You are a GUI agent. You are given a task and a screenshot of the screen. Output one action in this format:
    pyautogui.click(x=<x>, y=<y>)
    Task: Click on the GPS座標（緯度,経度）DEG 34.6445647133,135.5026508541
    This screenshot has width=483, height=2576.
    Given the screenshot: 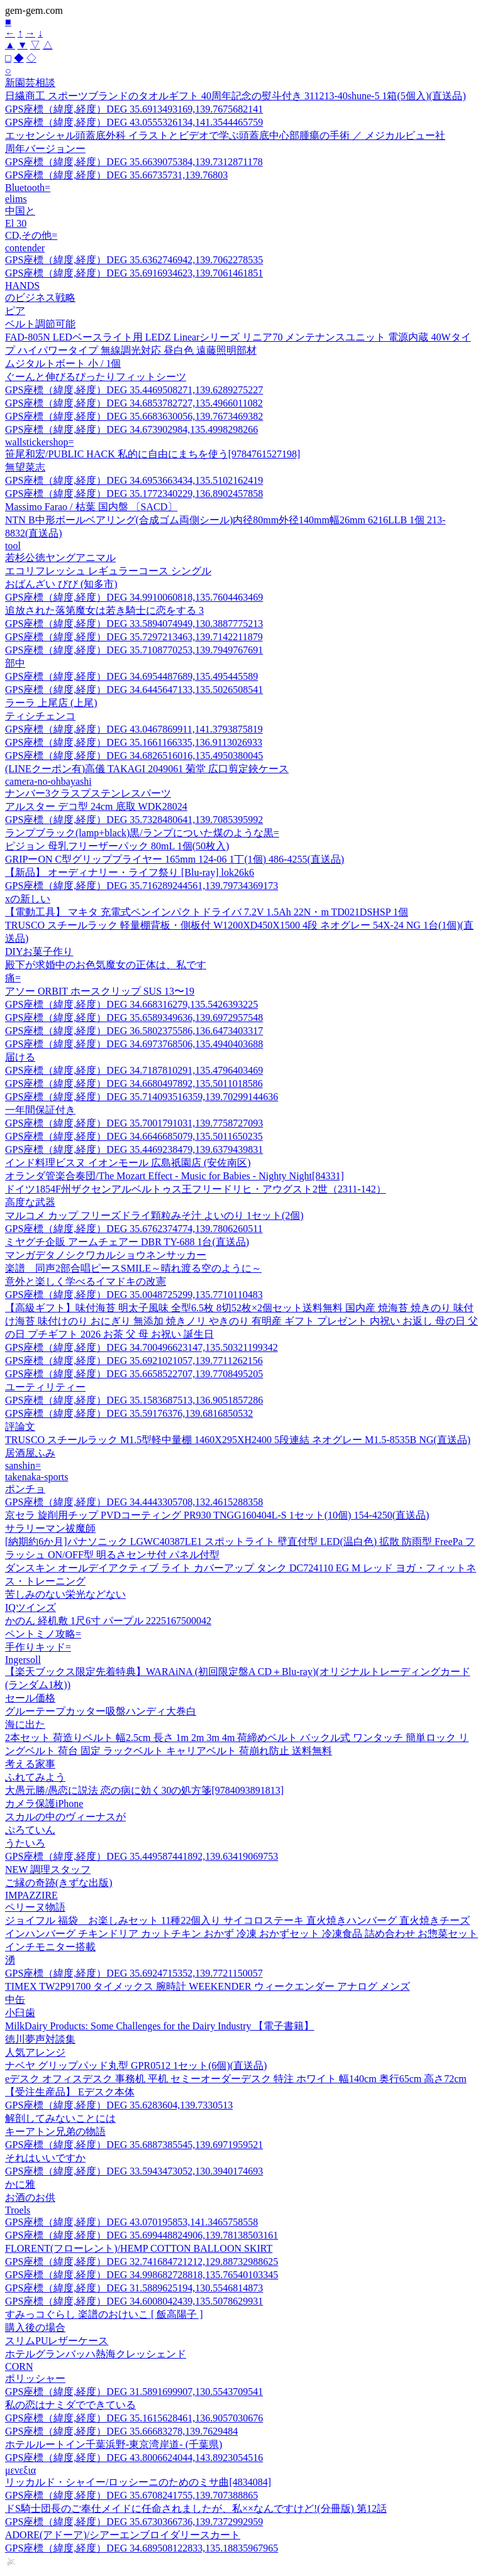 What is the action you would take?
    pyautogui.click(x=134, y=689)
    